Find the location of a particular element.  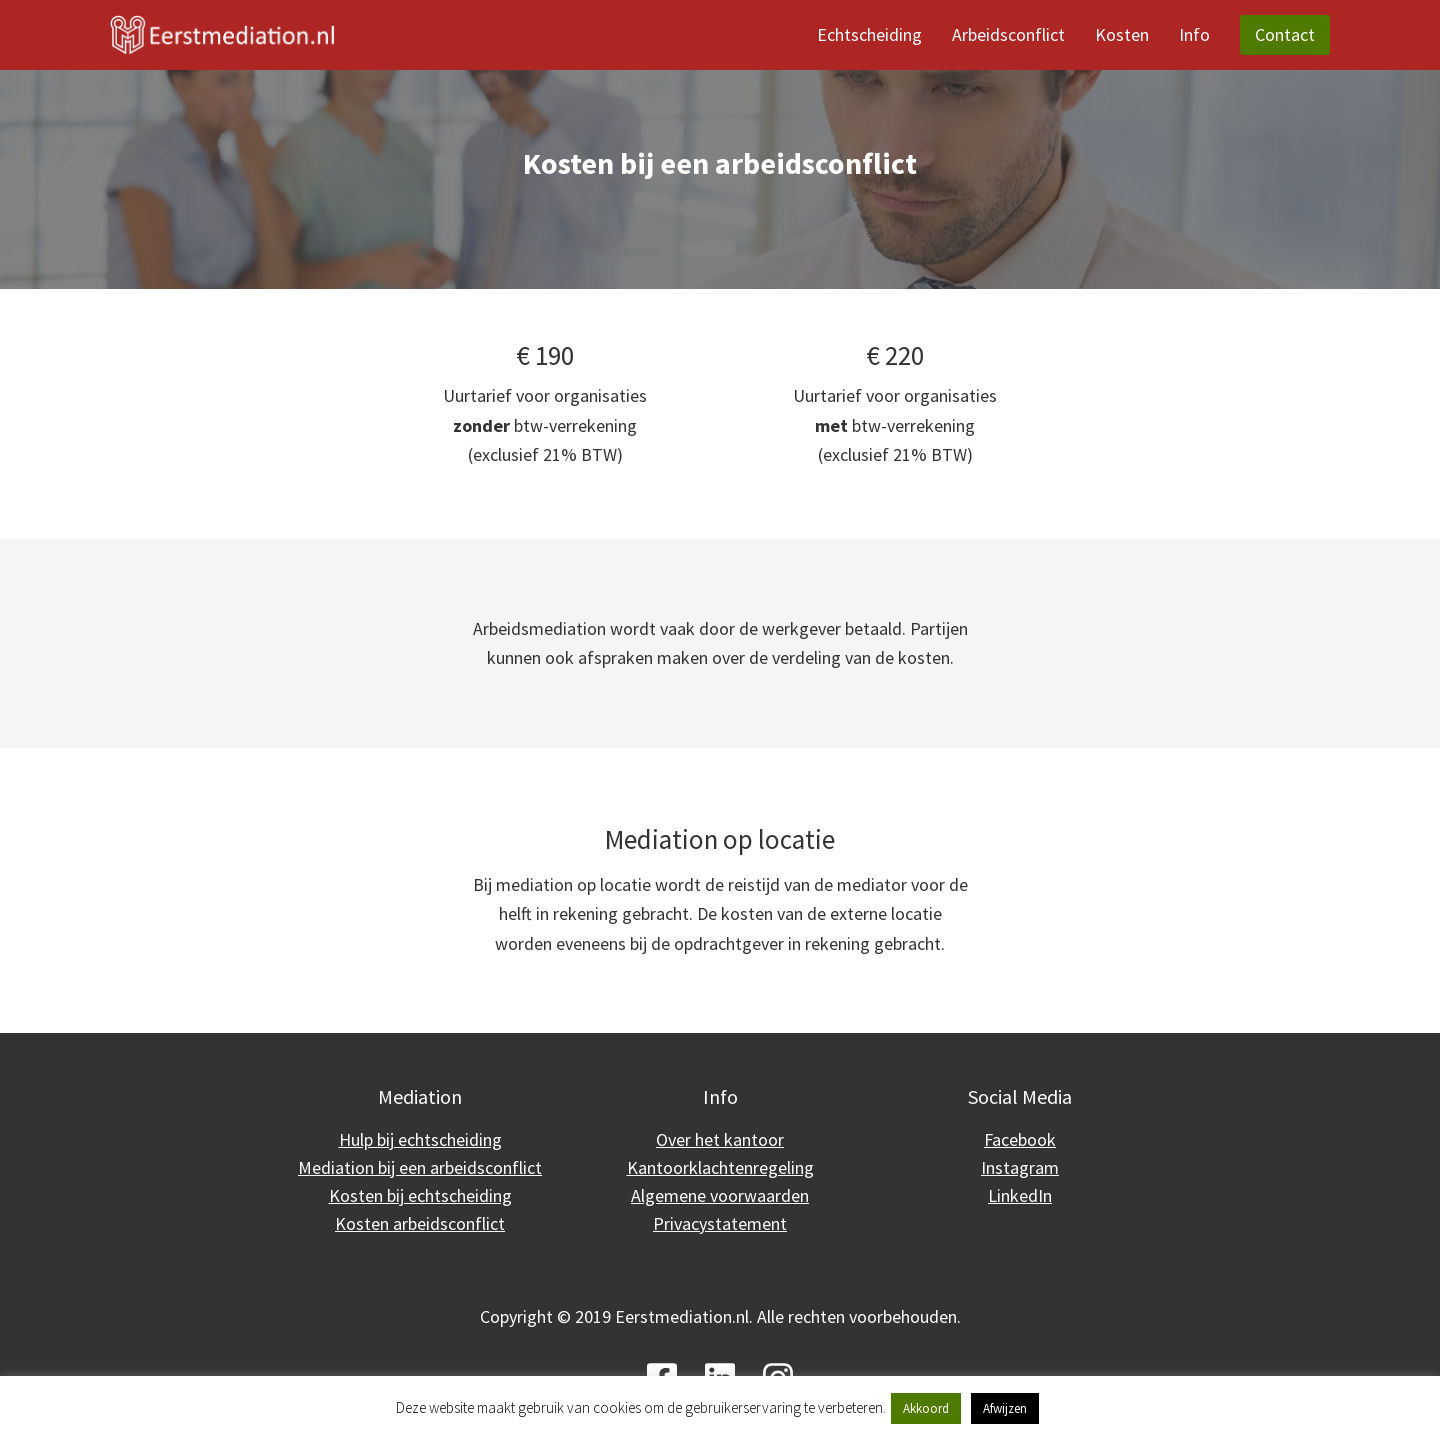

Over het kantoor is located at coordinates (720, 1139).